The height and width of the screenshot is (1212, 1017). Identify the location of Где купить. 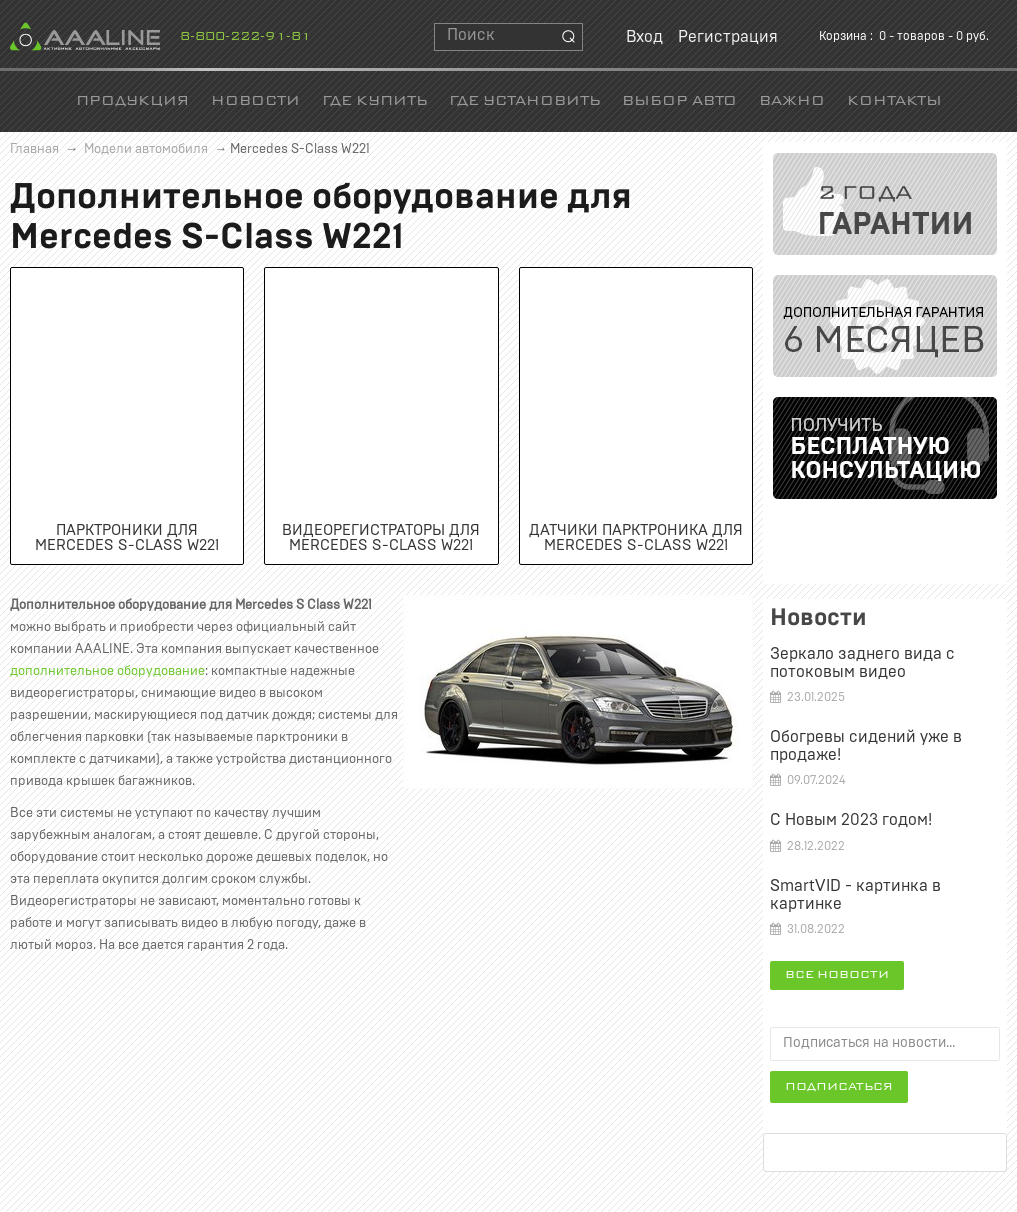
(374, 101).